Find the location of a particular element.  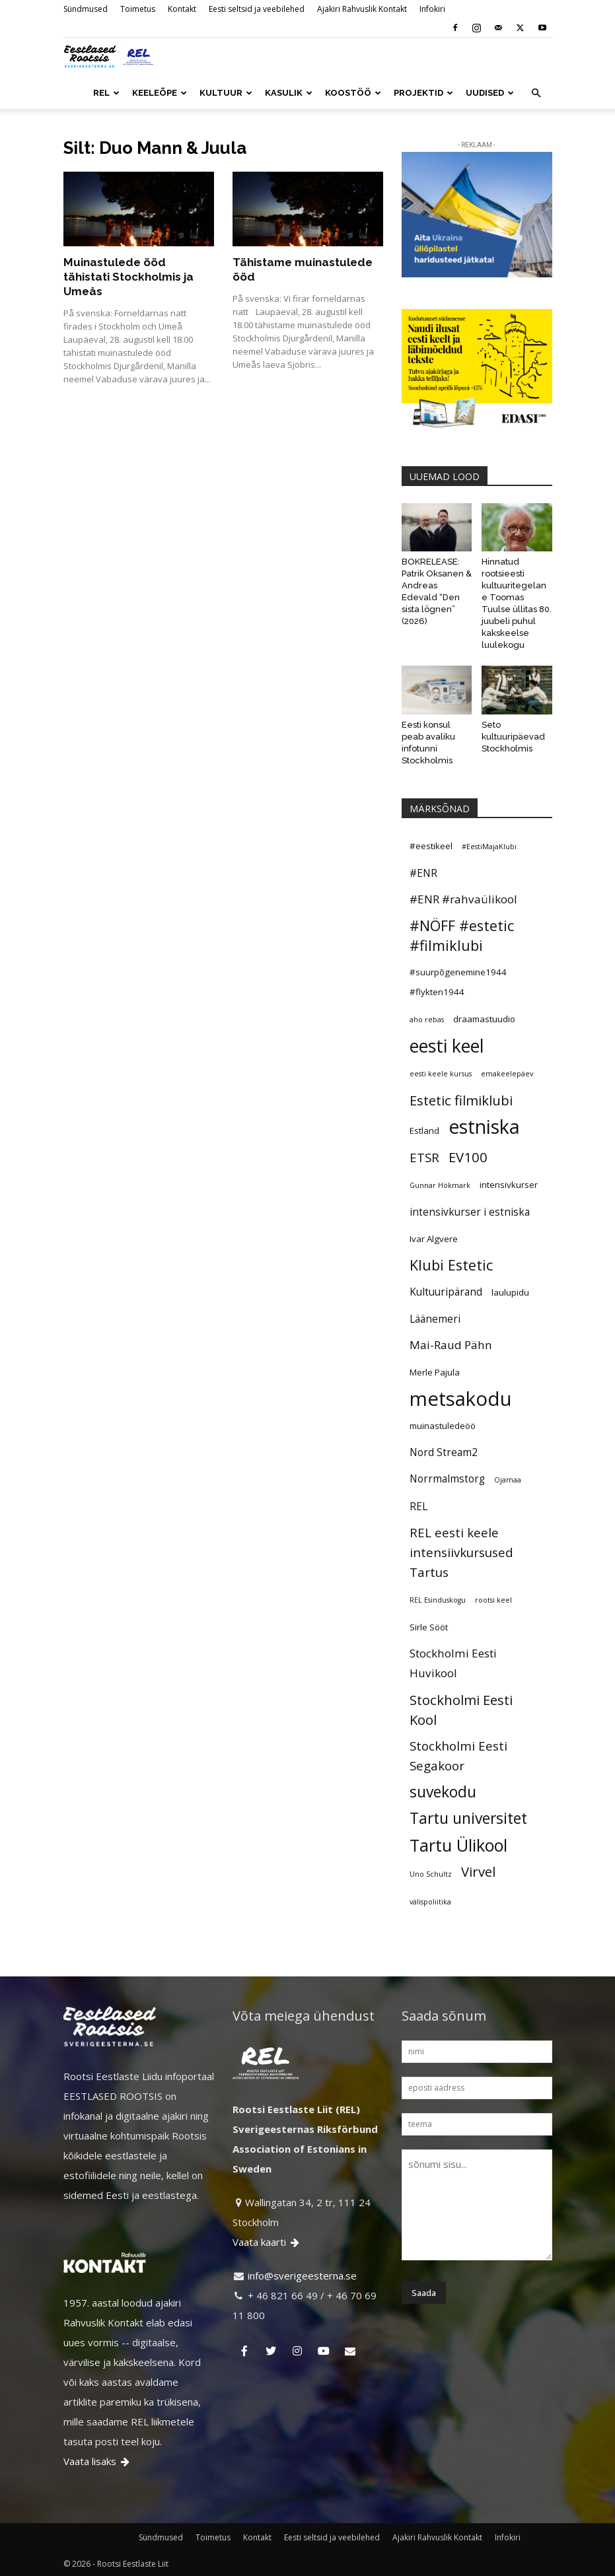

PROJEKTID is located at coordinates (423, 93).